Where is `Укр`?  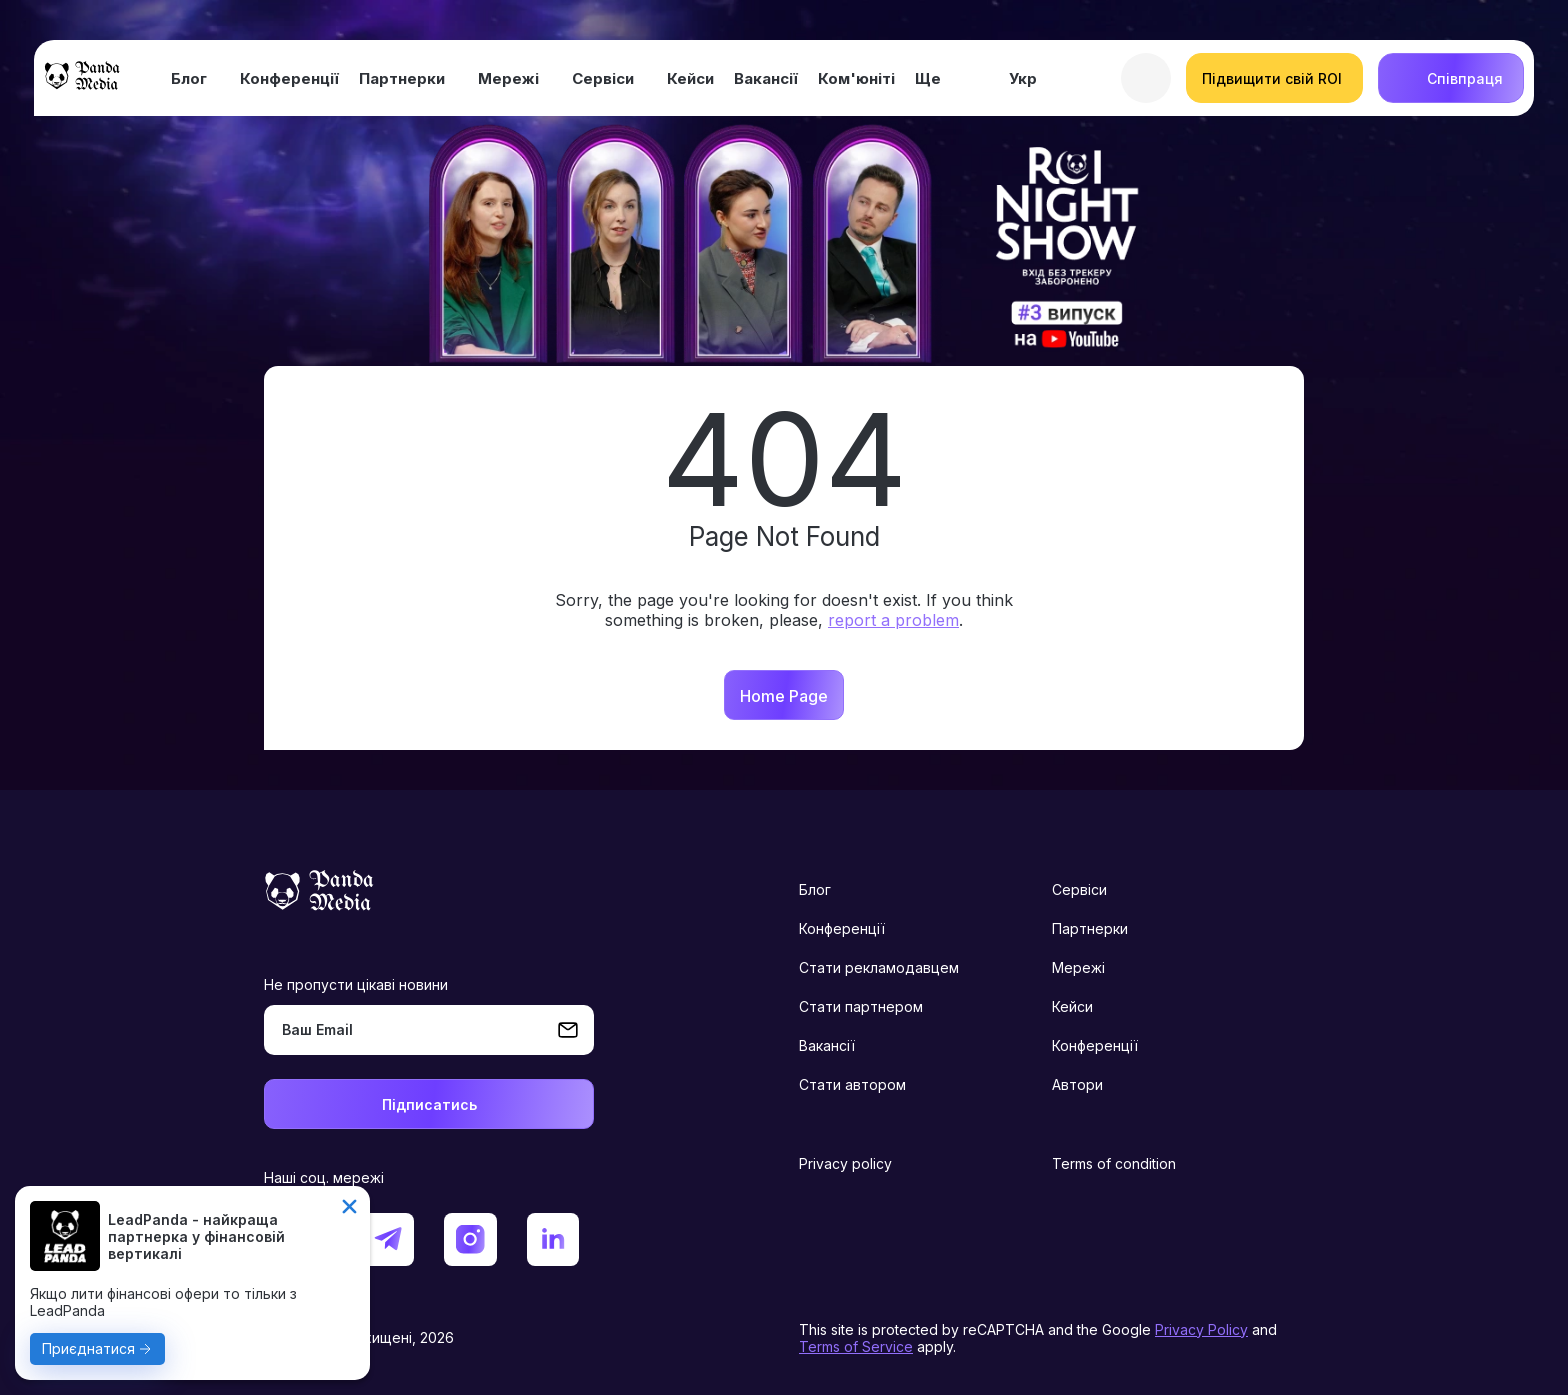 Укр is located at coordinates (1023, 78).